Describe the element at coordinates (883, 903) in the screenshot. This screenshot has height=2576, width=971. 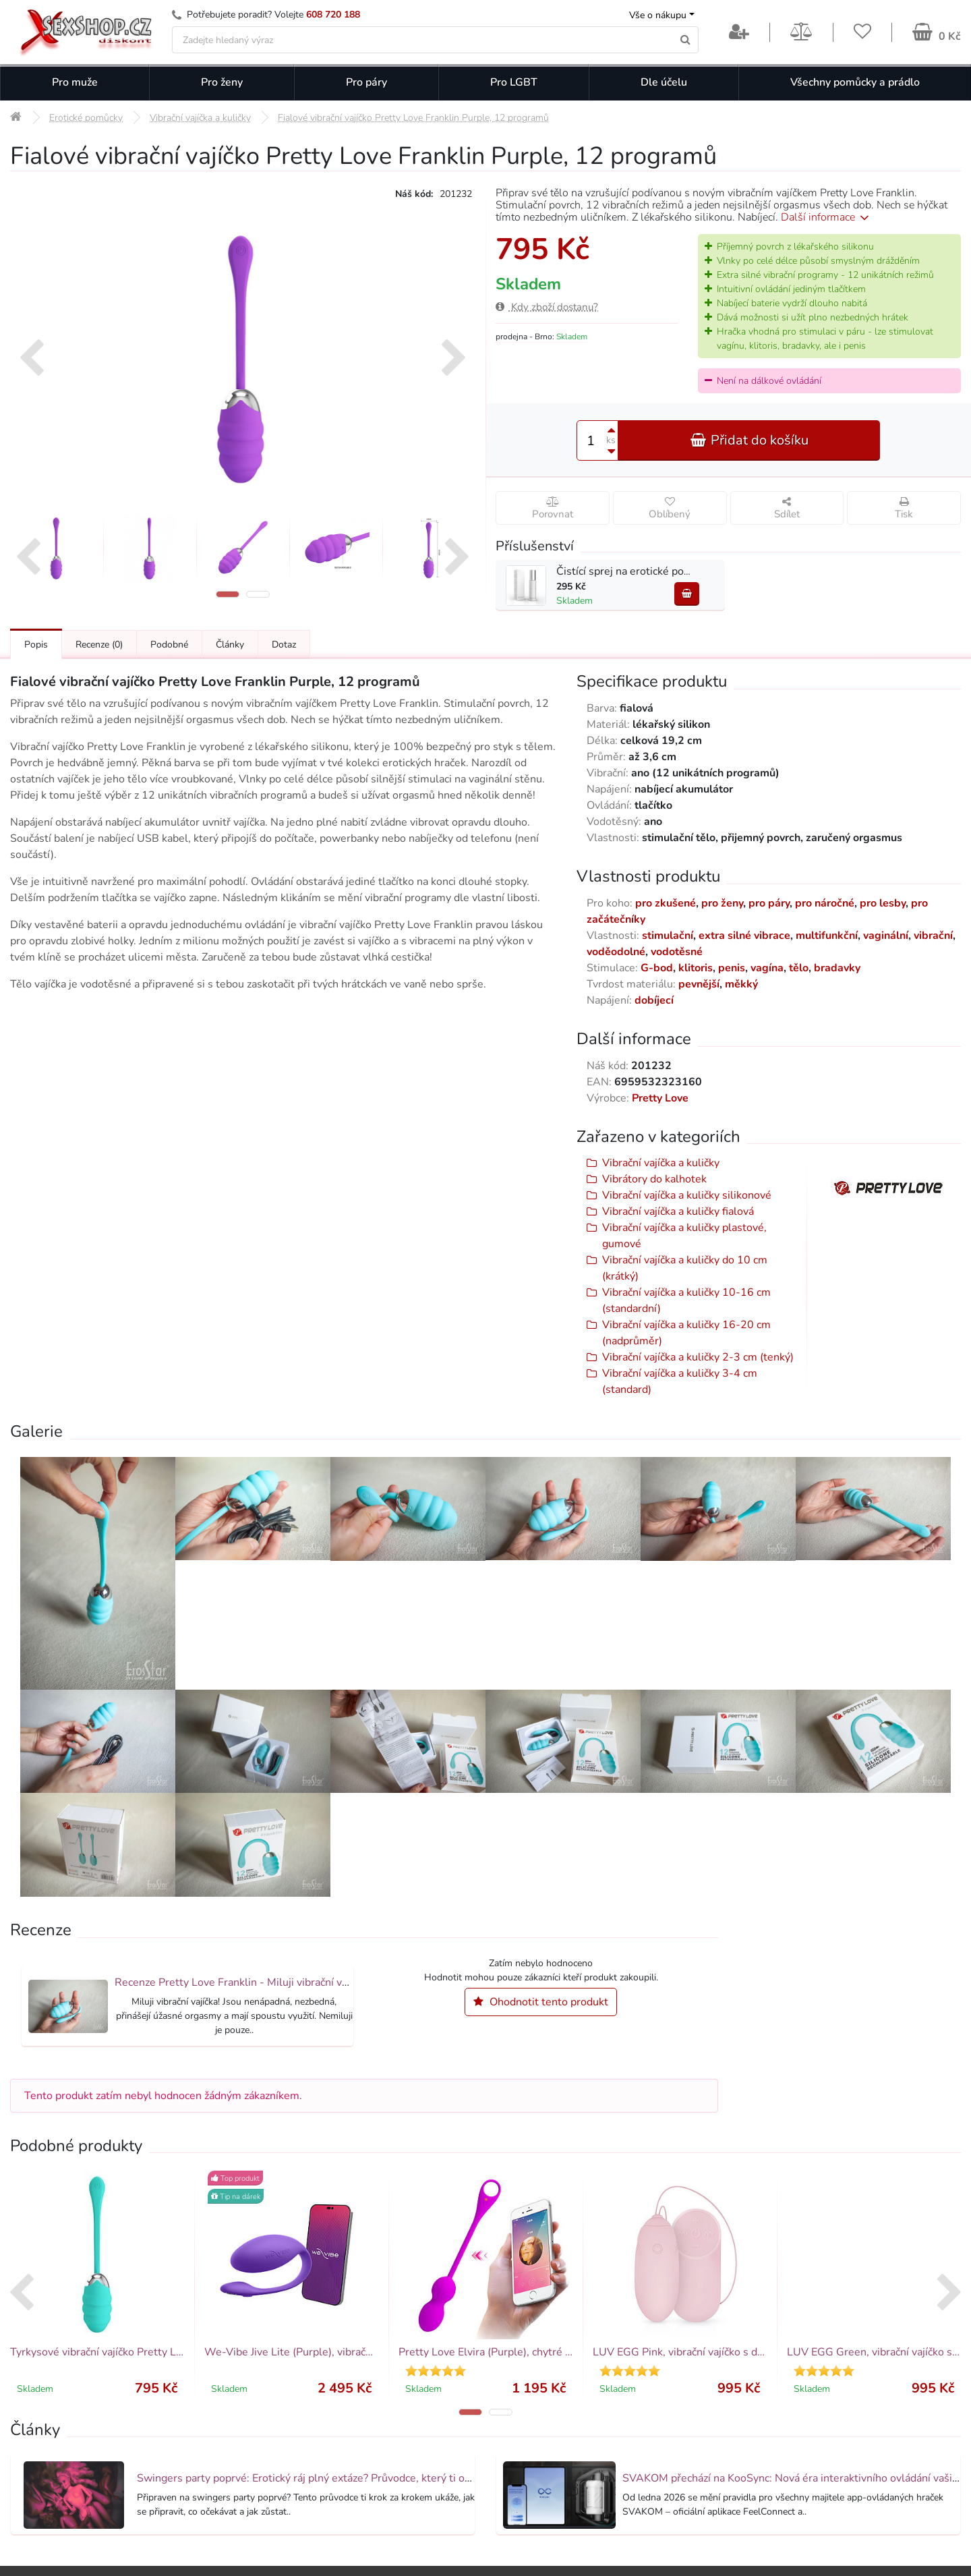
I see `pro lesby` at that location.